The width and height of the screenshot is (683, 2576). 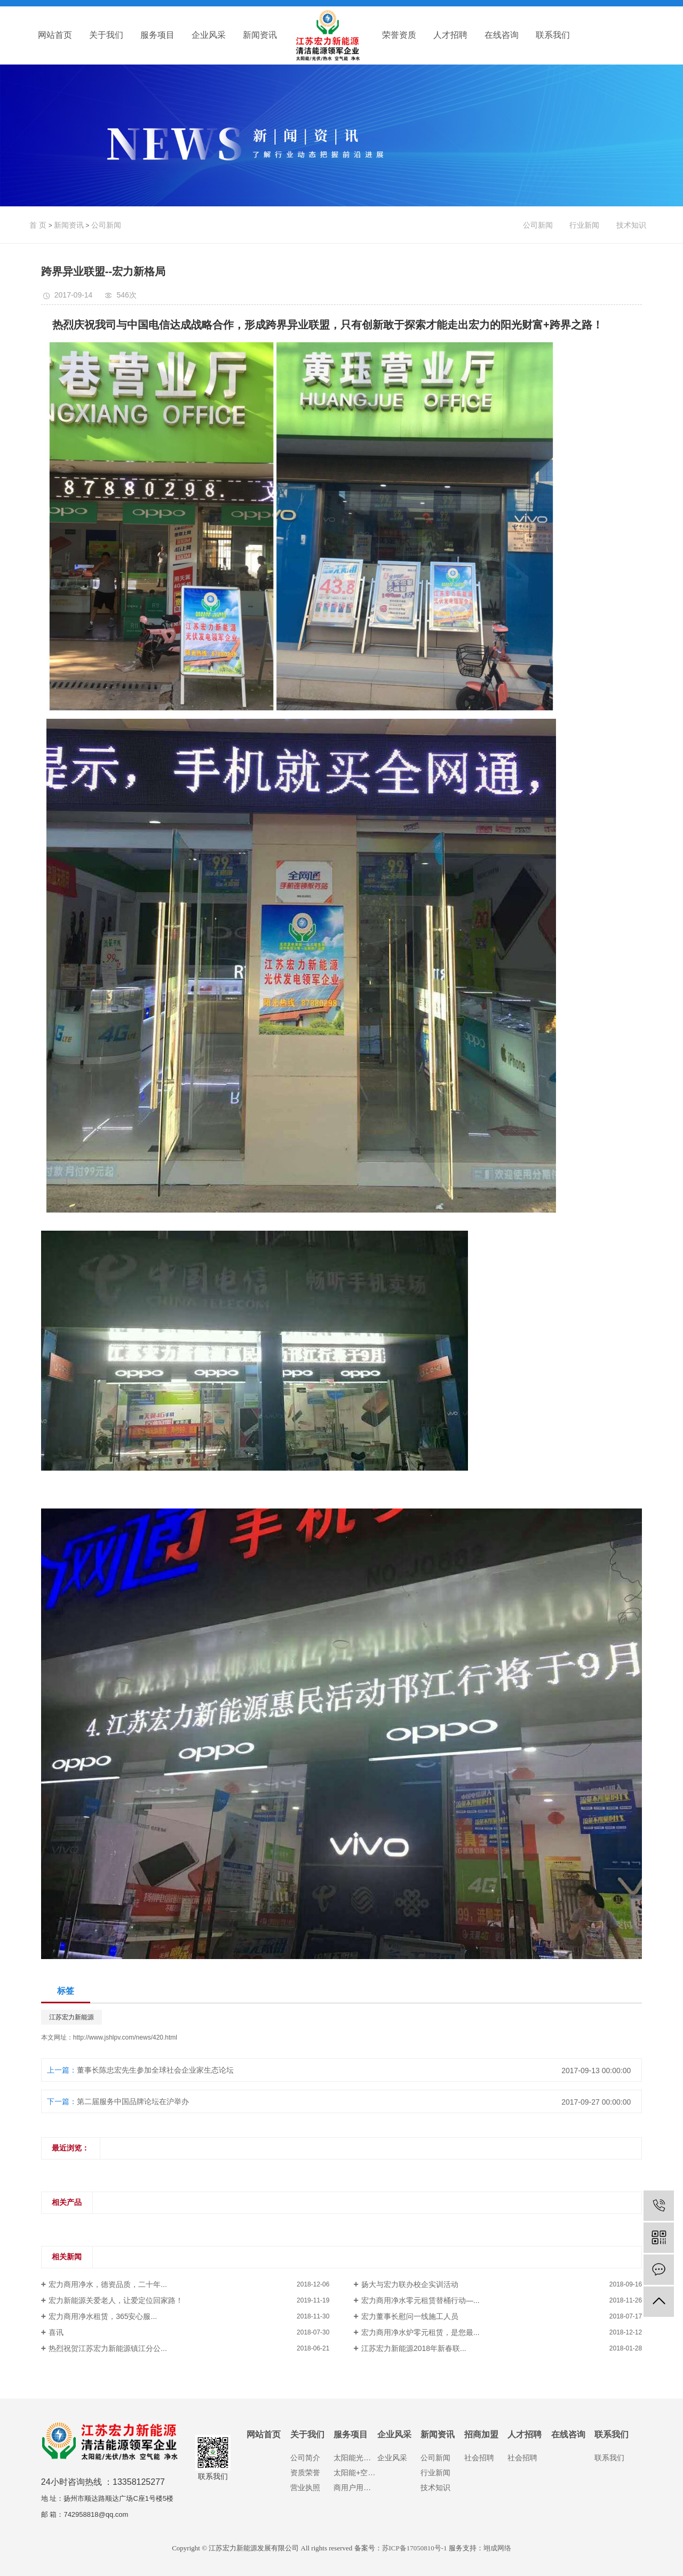 I want to click on 招商加盟, so click(x=481, y=2434).